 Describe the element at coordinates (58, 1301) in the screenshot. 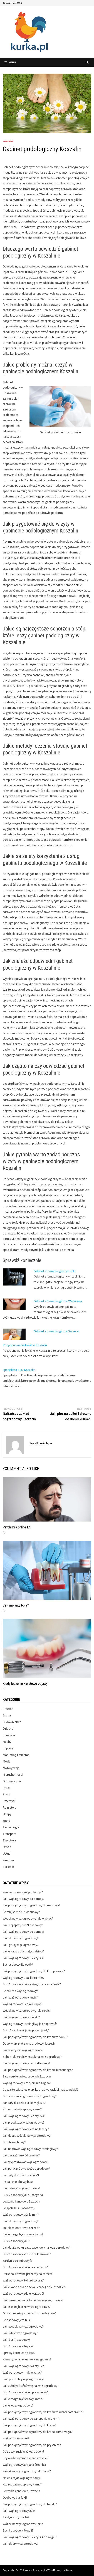

I see `Gabinet stomatologiczny Warszawa` at that location.